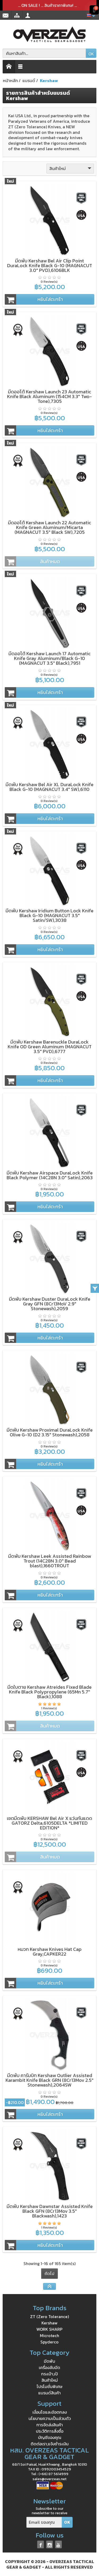 This screenshot has width=99, height=2576. What do you see at coordinates (44, 2522) in the screenshot?
I see `[Email ของคุณ]` at bounding box center [44, 2522].